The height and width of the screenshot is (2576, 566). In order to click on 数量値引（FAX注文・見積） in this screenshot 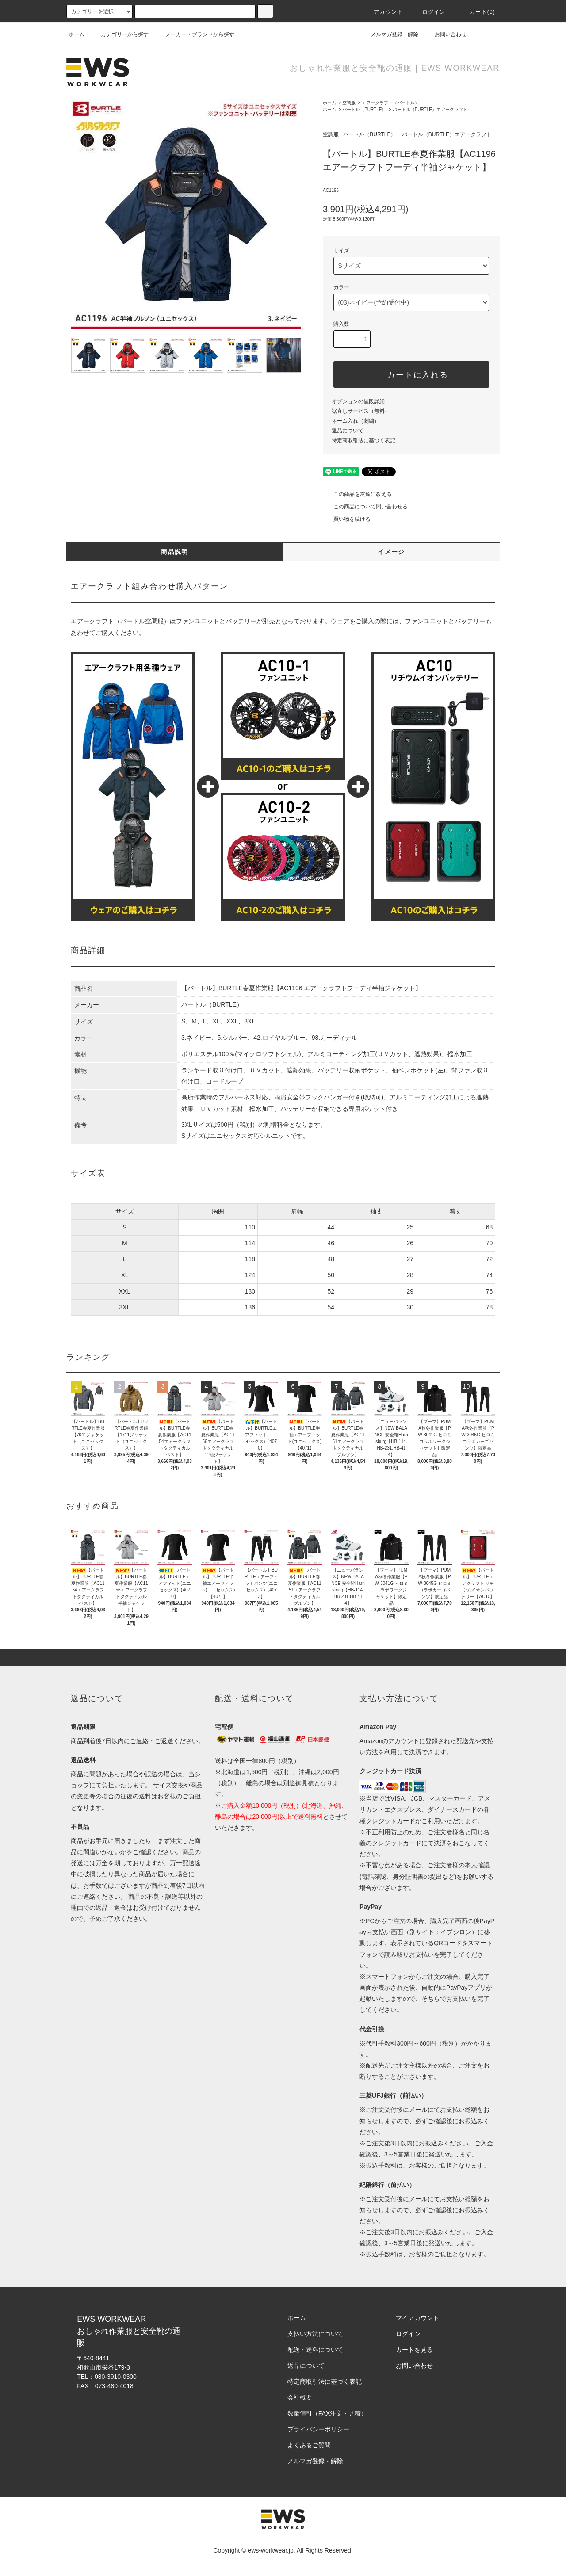, I will do `click(327, 2413)`.